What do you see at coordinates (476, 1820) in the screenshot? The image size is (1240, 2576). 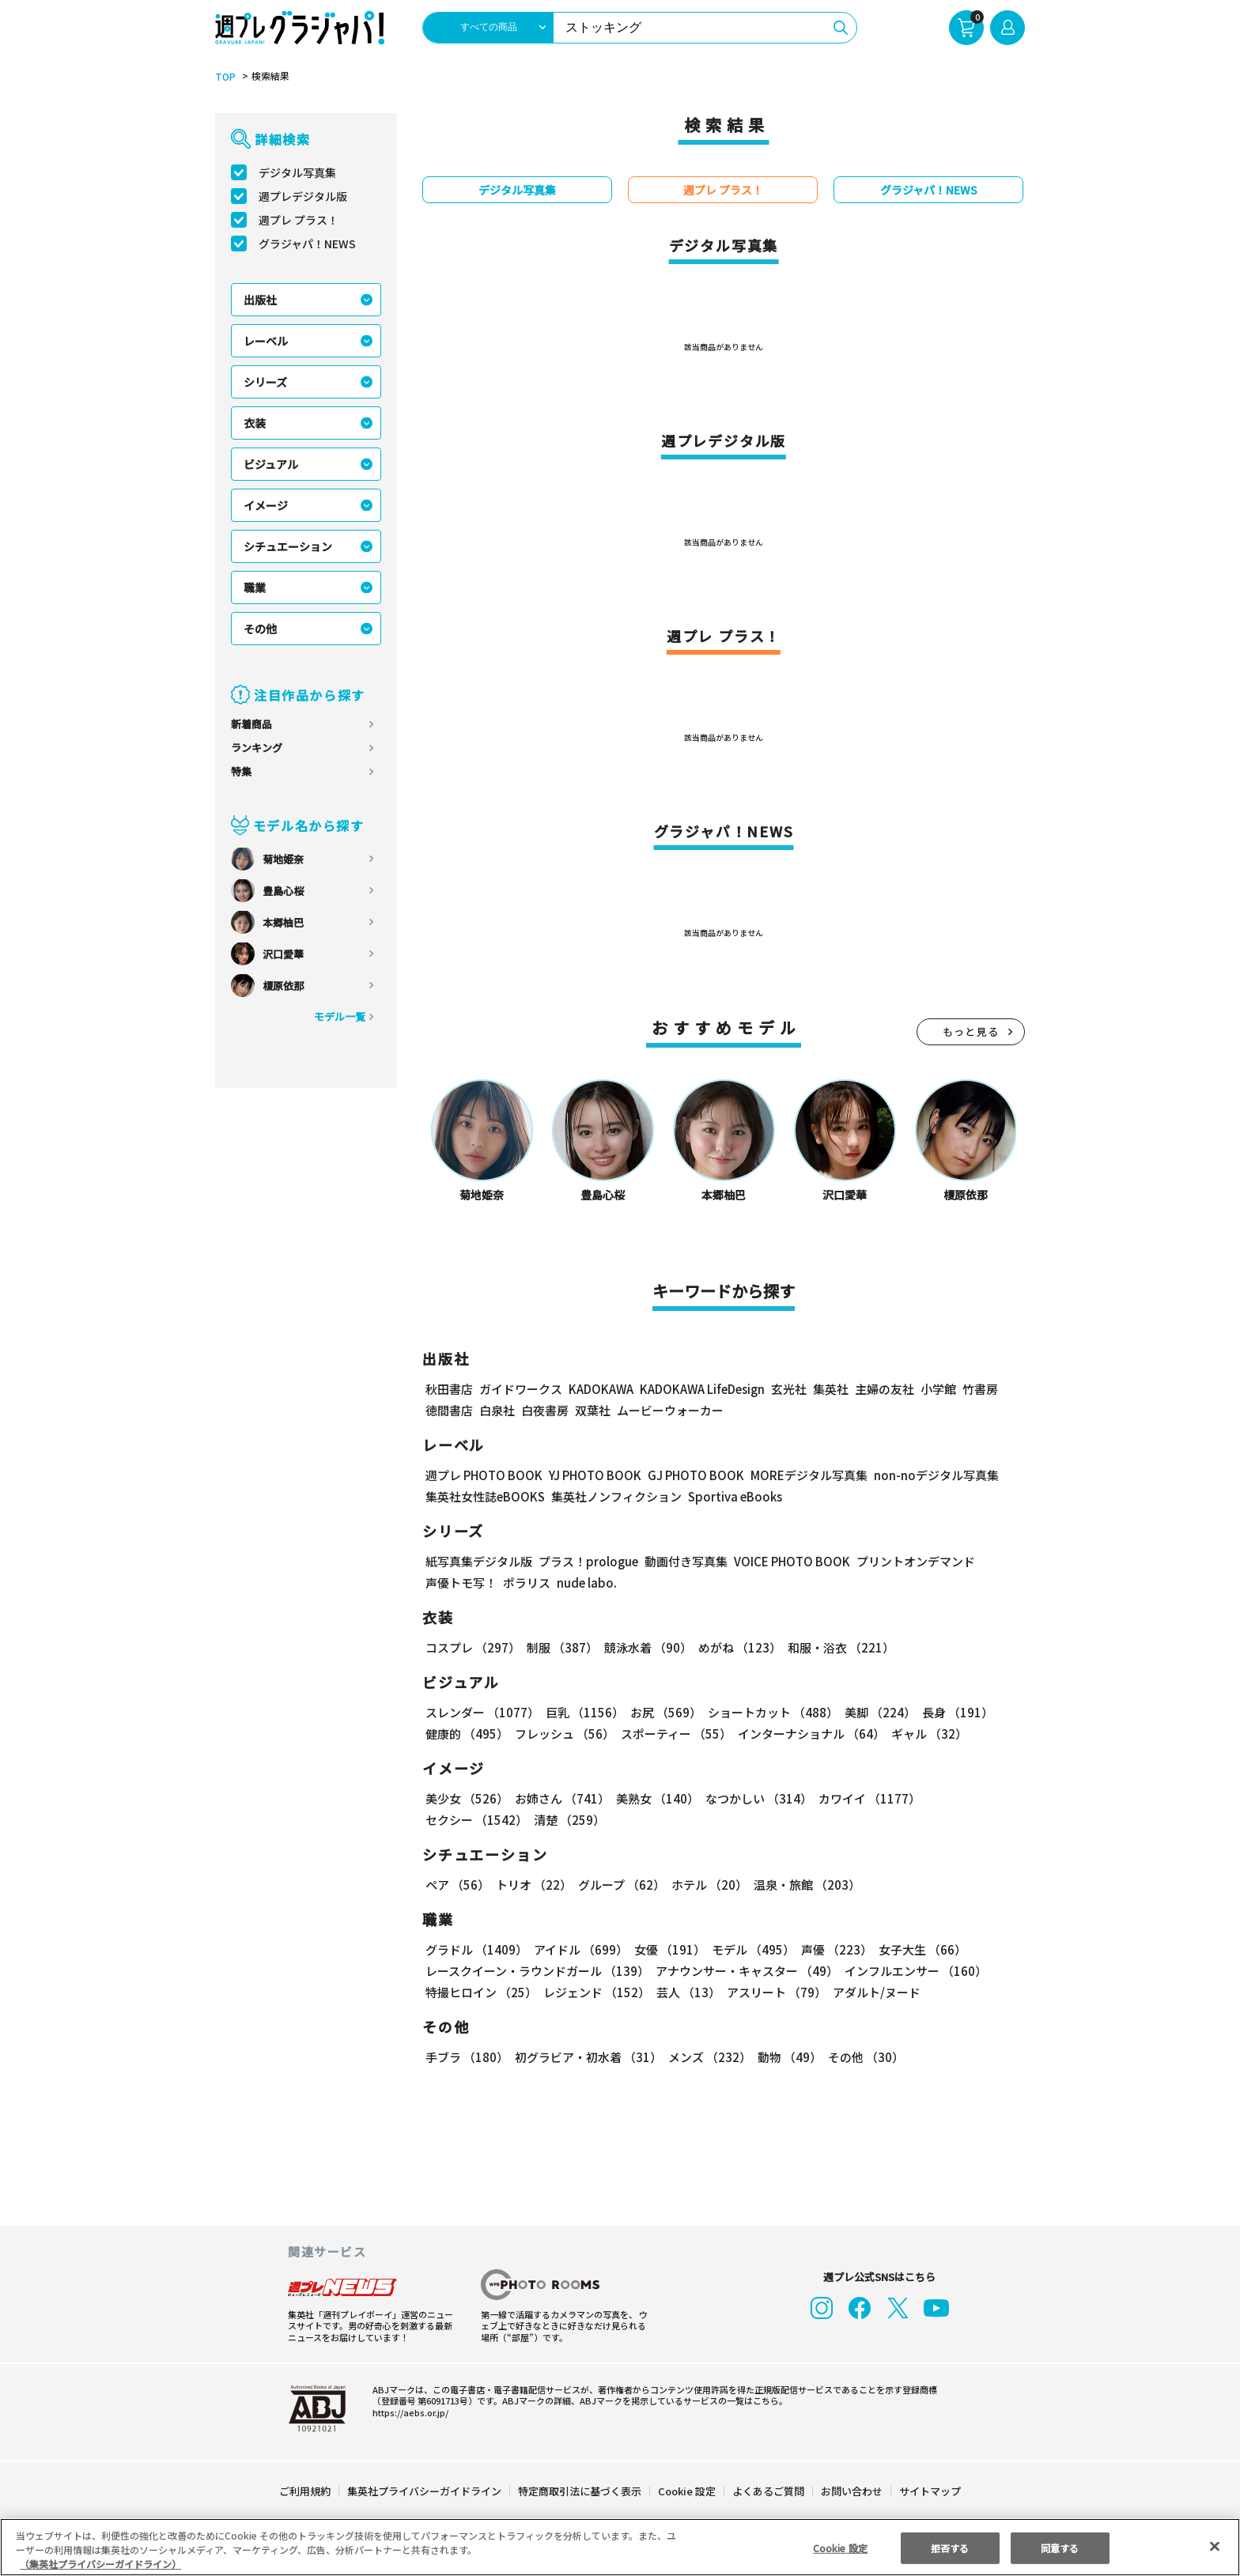 I see `セクシー` at bounding box center [476, 1820].